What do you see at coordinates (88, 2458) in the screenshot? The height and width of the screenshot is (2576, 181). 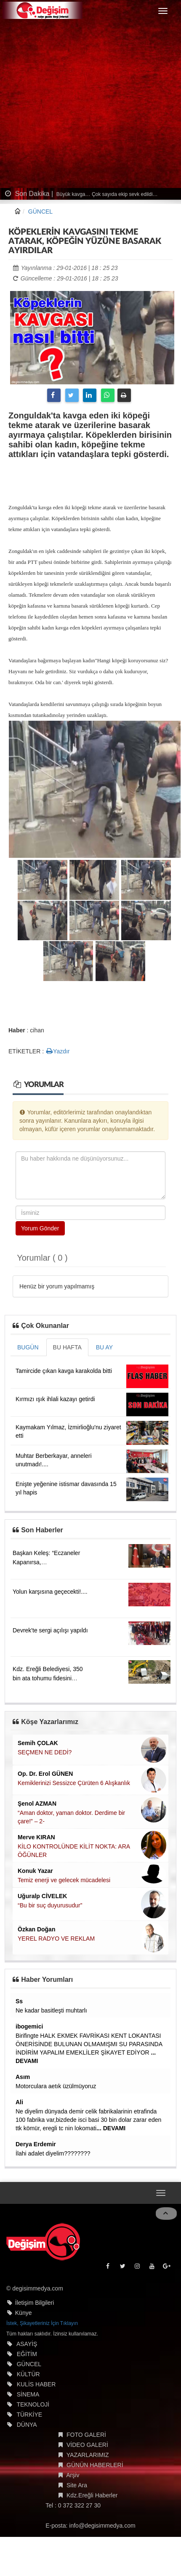 I see `YAZARLARIMIZ` at bounding box center [88, 2458].